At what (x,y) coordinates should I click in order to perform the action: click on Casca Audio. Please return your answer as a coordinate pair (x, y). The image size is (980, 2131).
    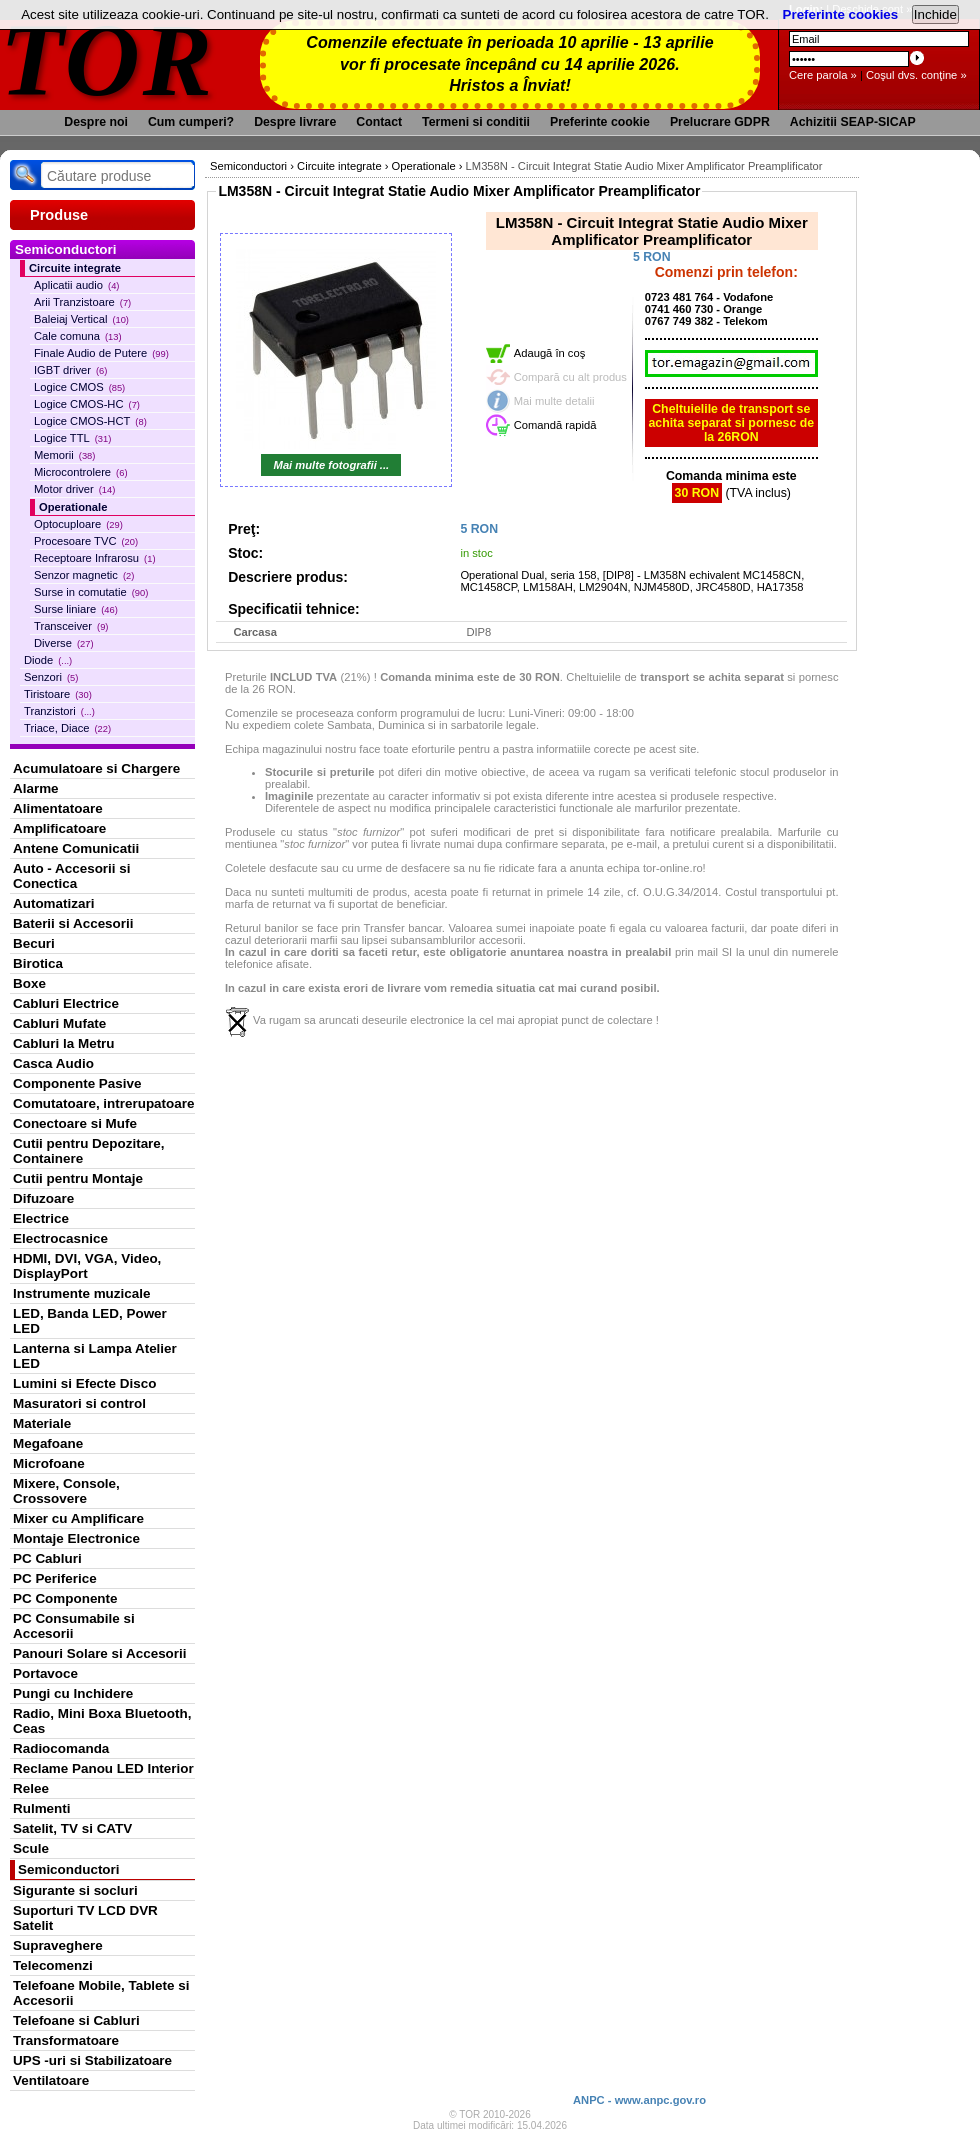
    Looking at the image, I should click on (53, 1063).